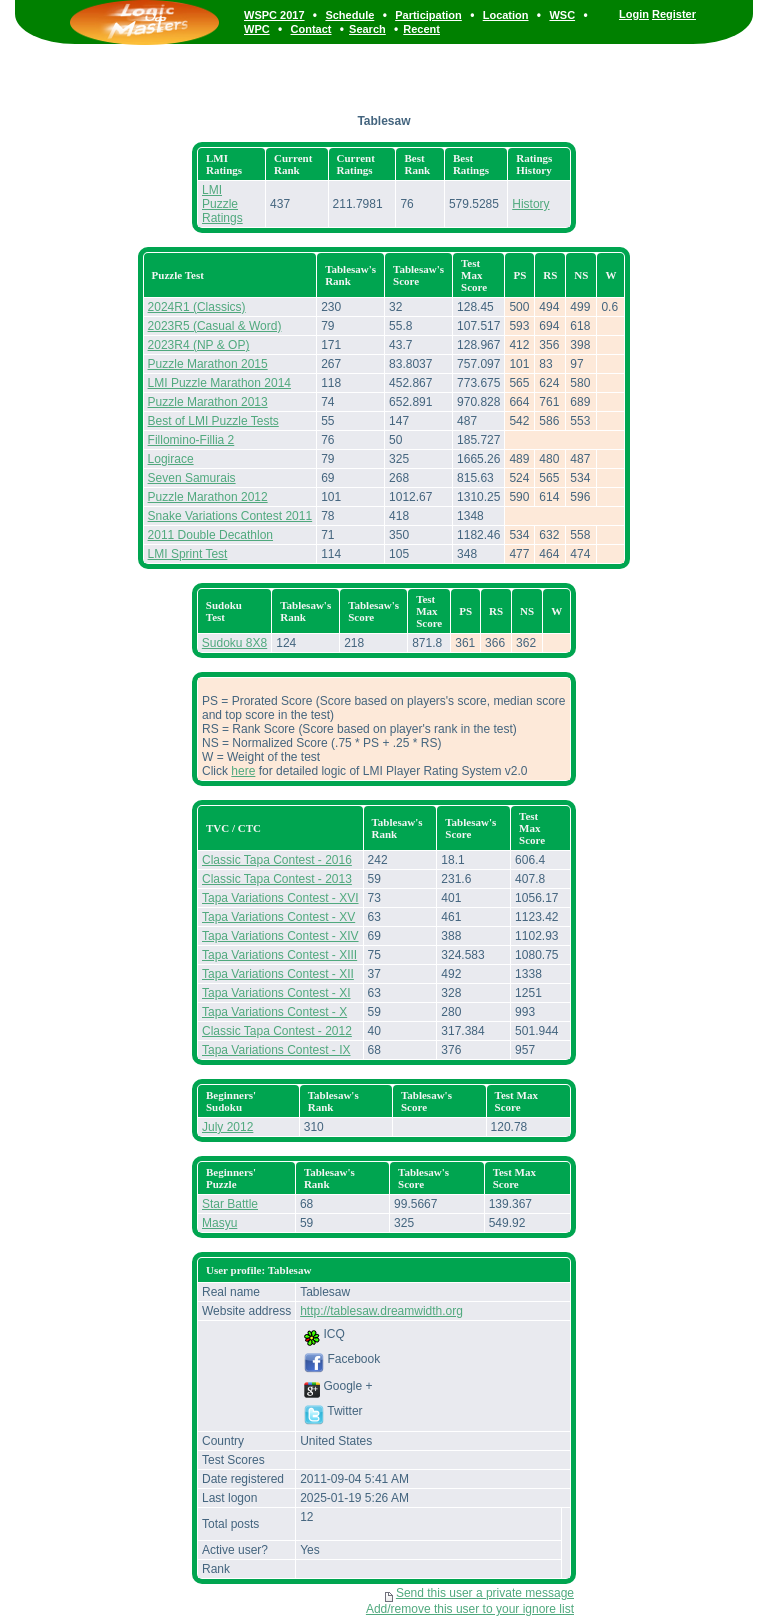  Describe the element at coordinates (276, 993) in the screenshot. I see `Tapa Variations Contest - XI` at that location.